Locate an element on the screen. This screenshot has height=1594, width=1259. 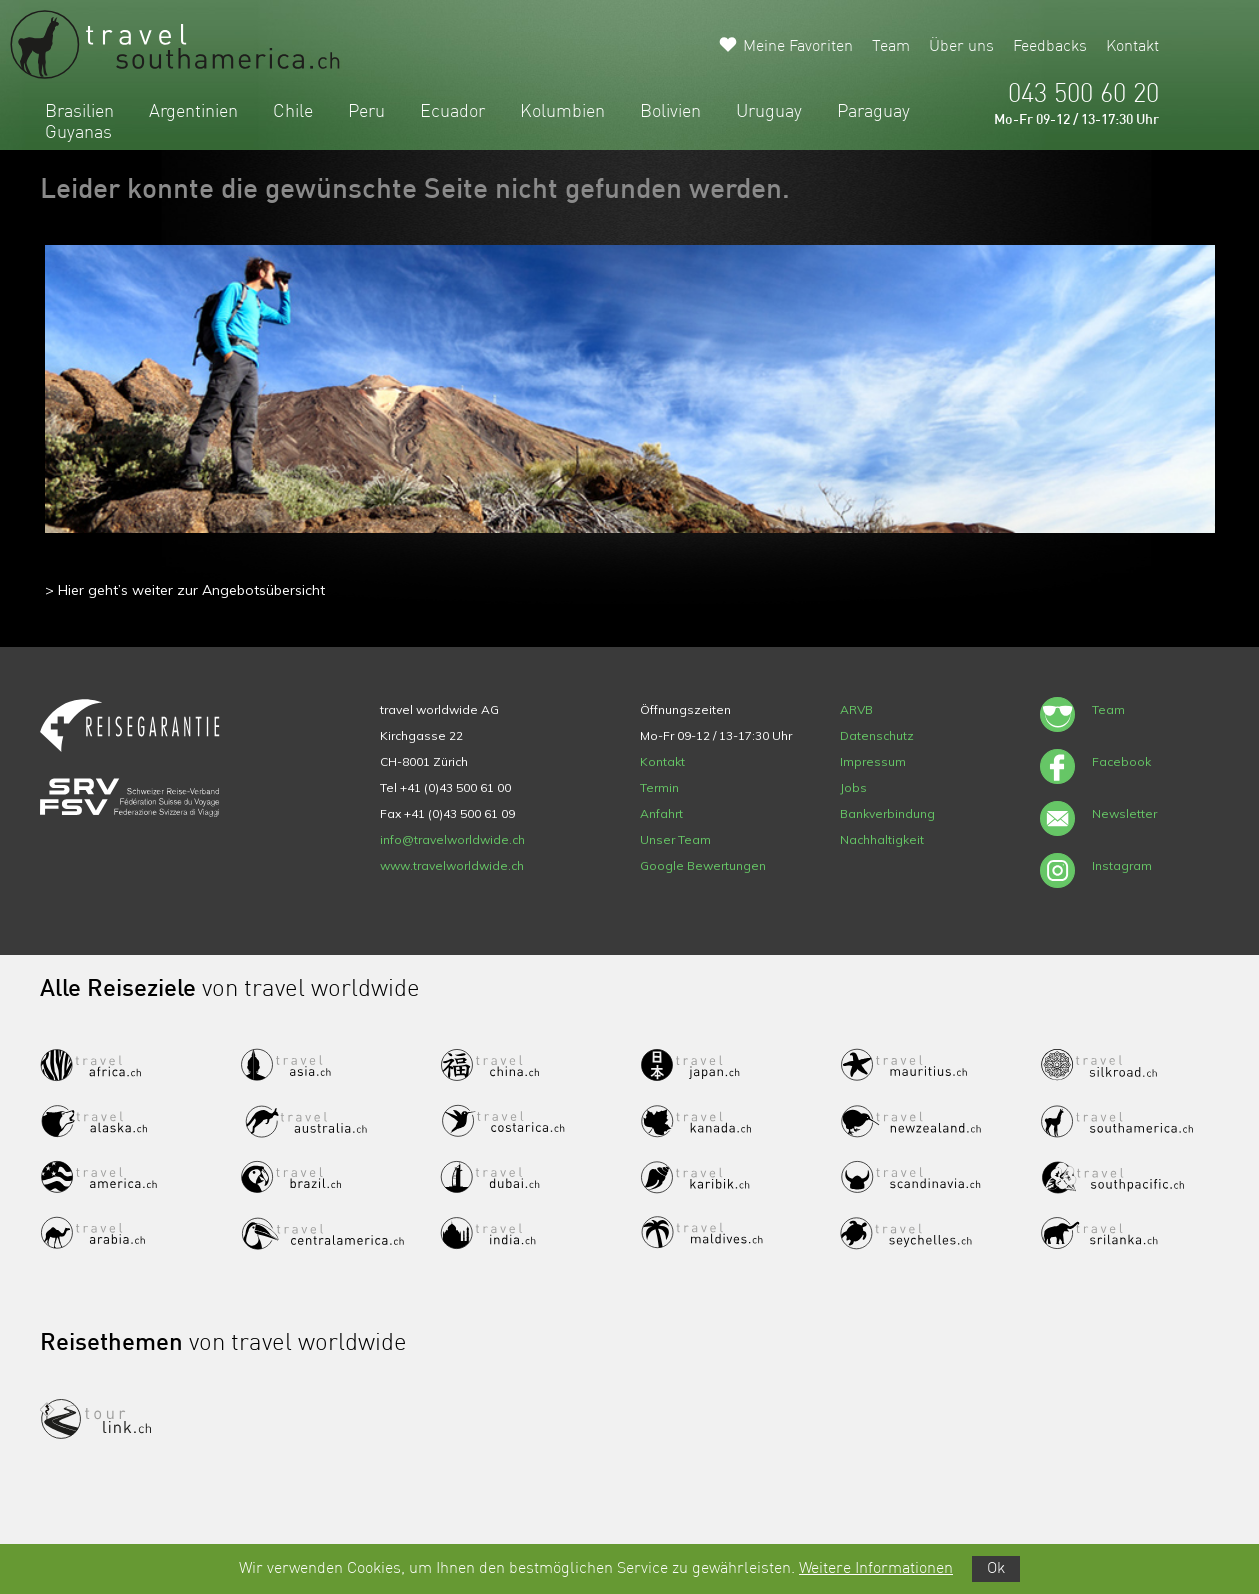
Uruguay is located at coordinates (769, 112).